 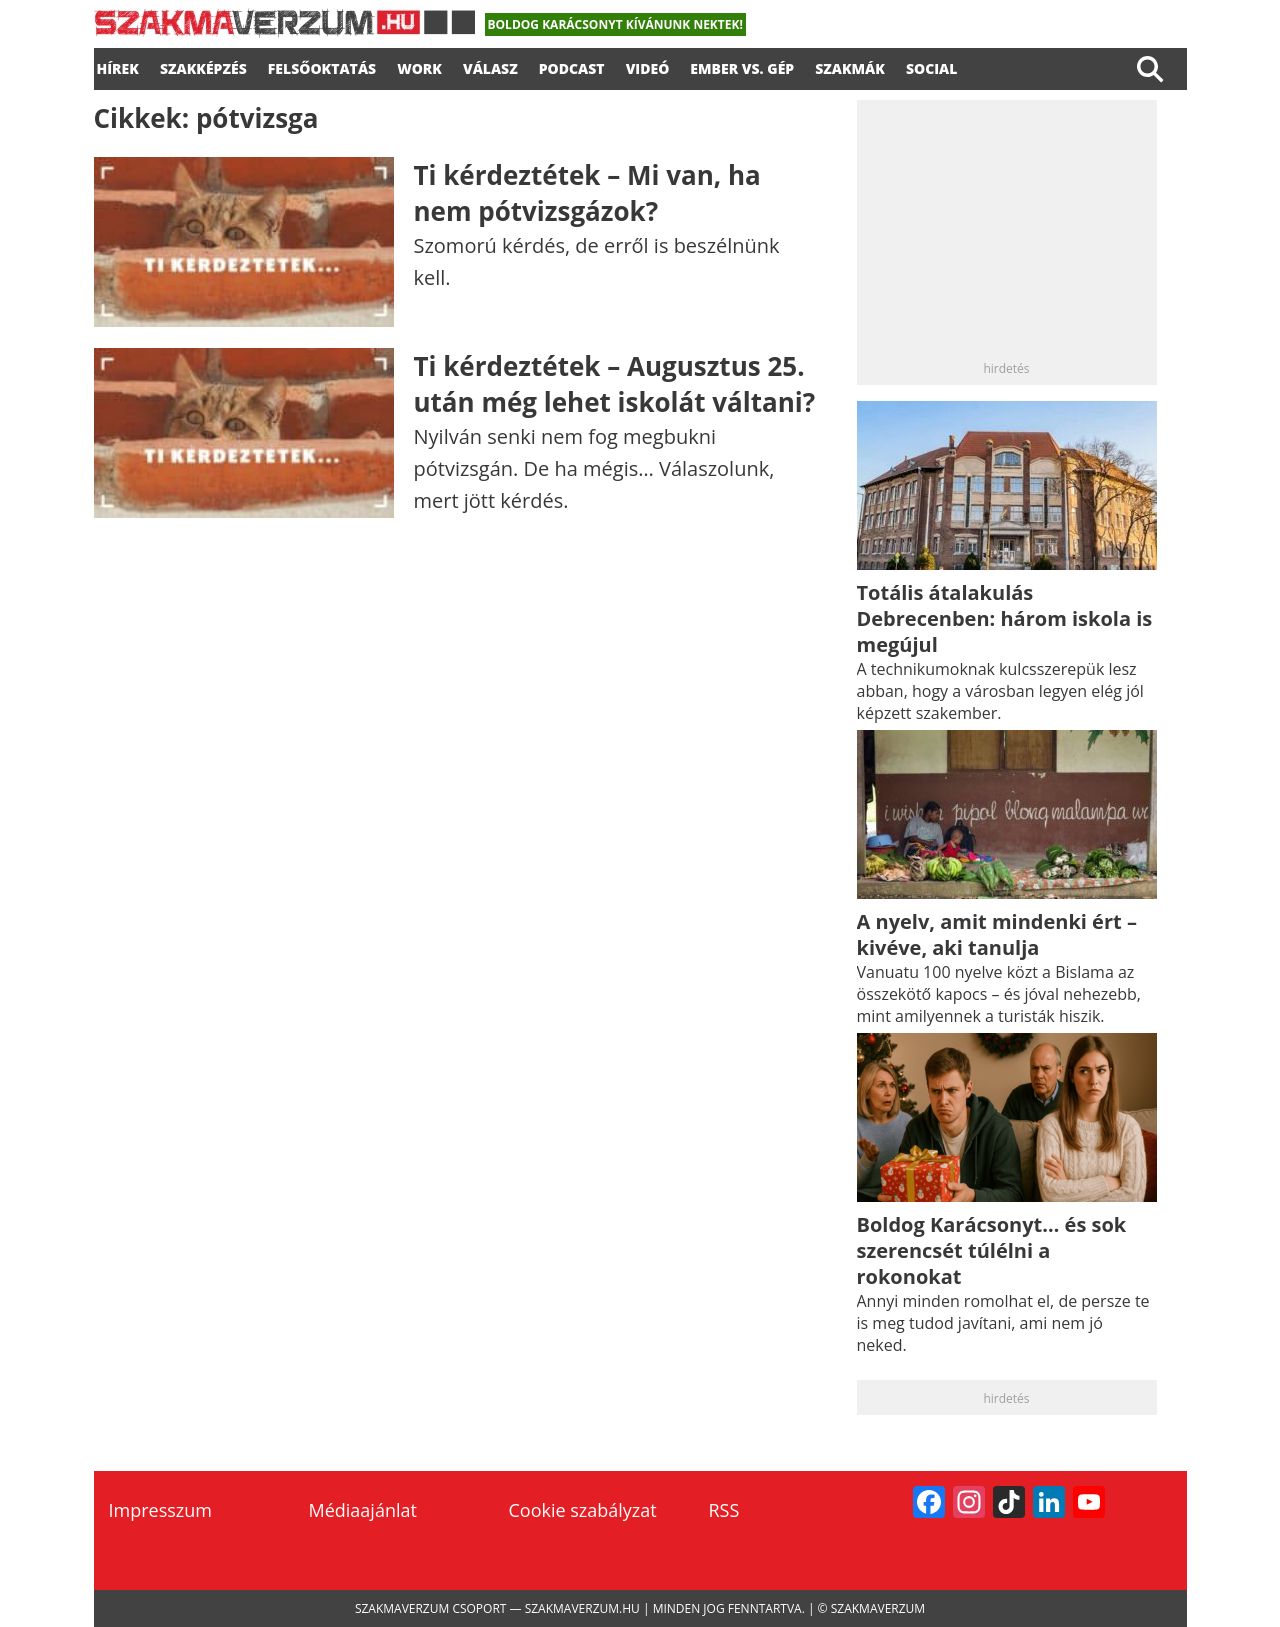 What do you see at coordinates (724, 1510) in the screenshot?
I see `RSS` at bounding box center [724, 1510].